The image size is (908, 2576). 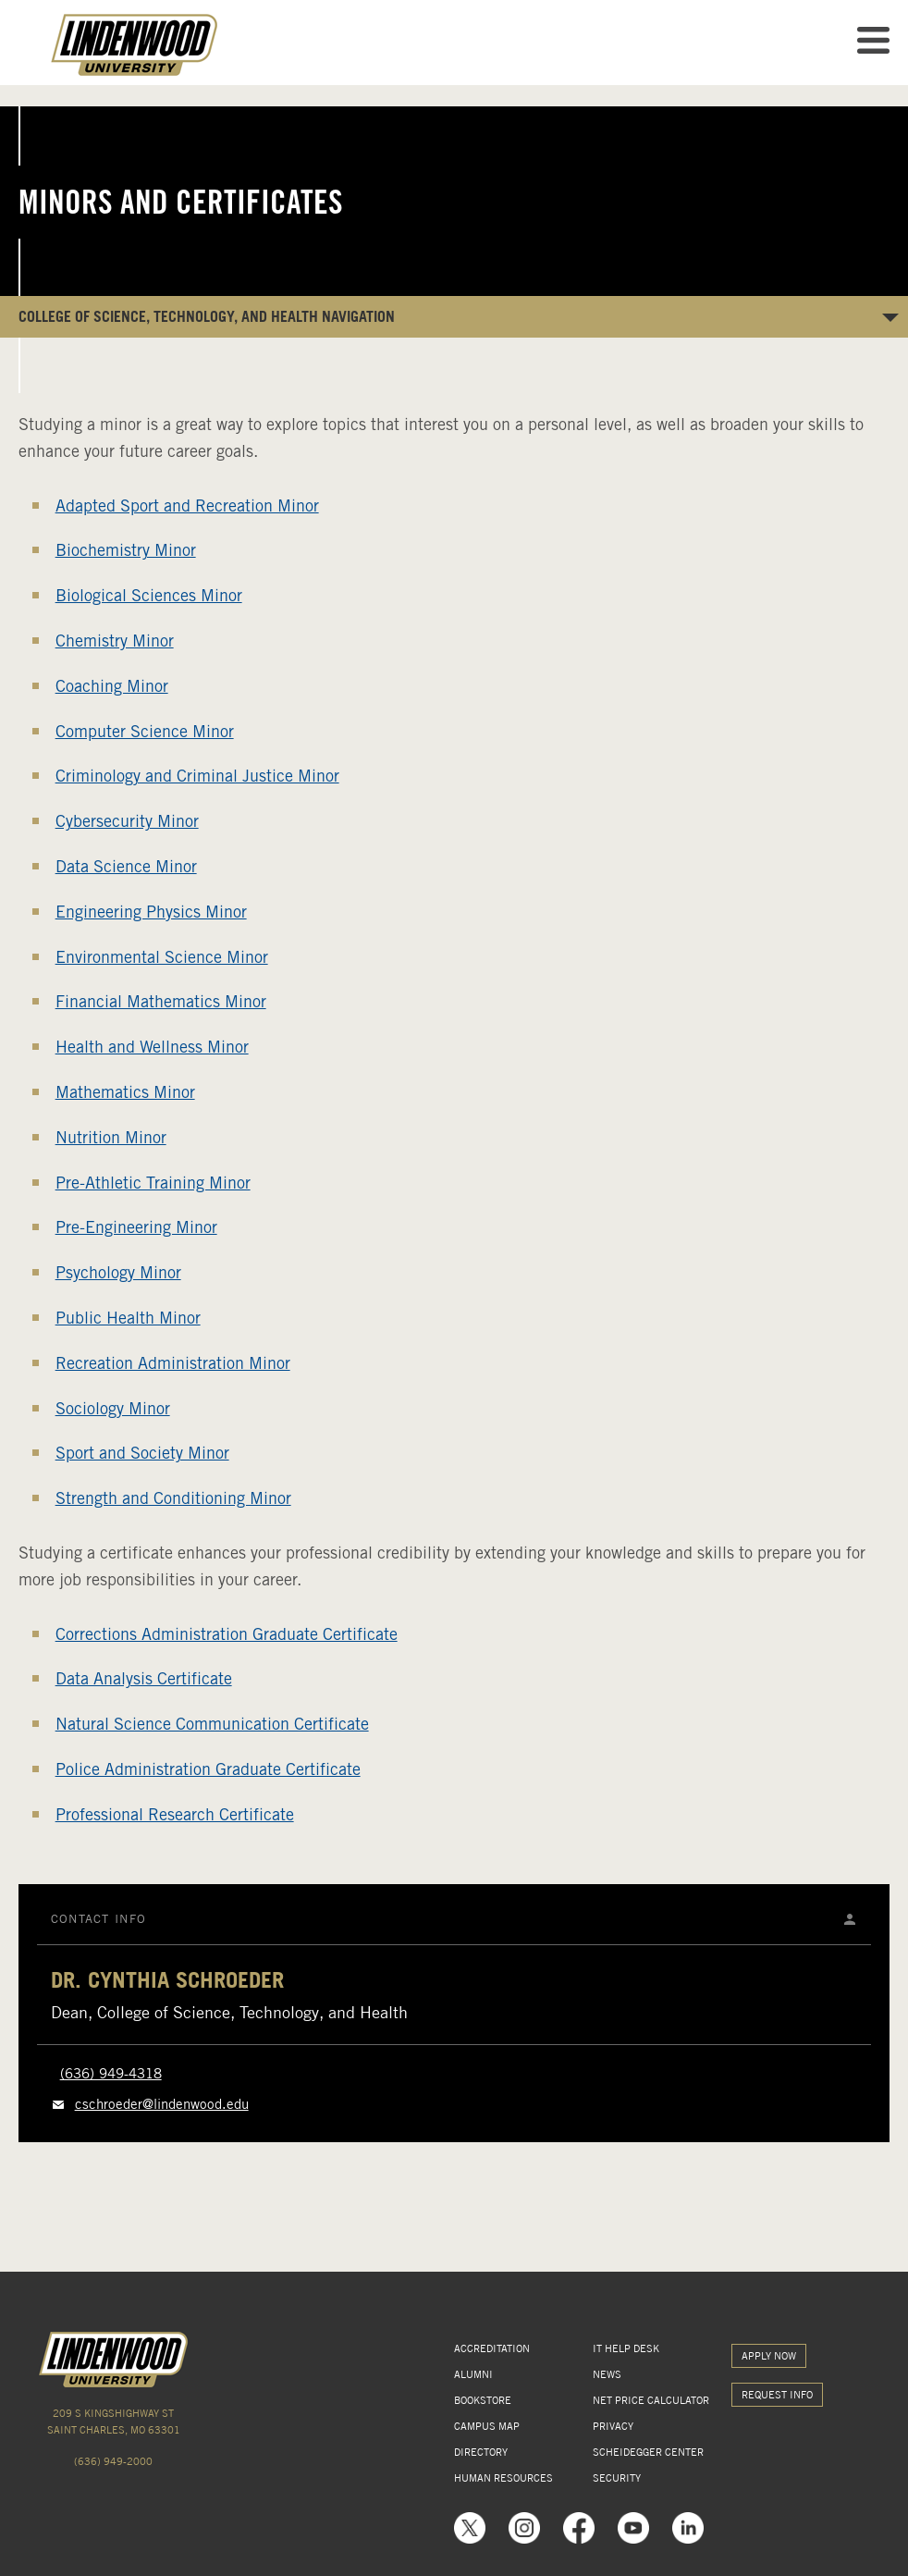 What do you see at coordinates (162, 2104) in the screenshot?
I see `cschroeder@lindenwood.edu` at bounding box center [162, 2104].